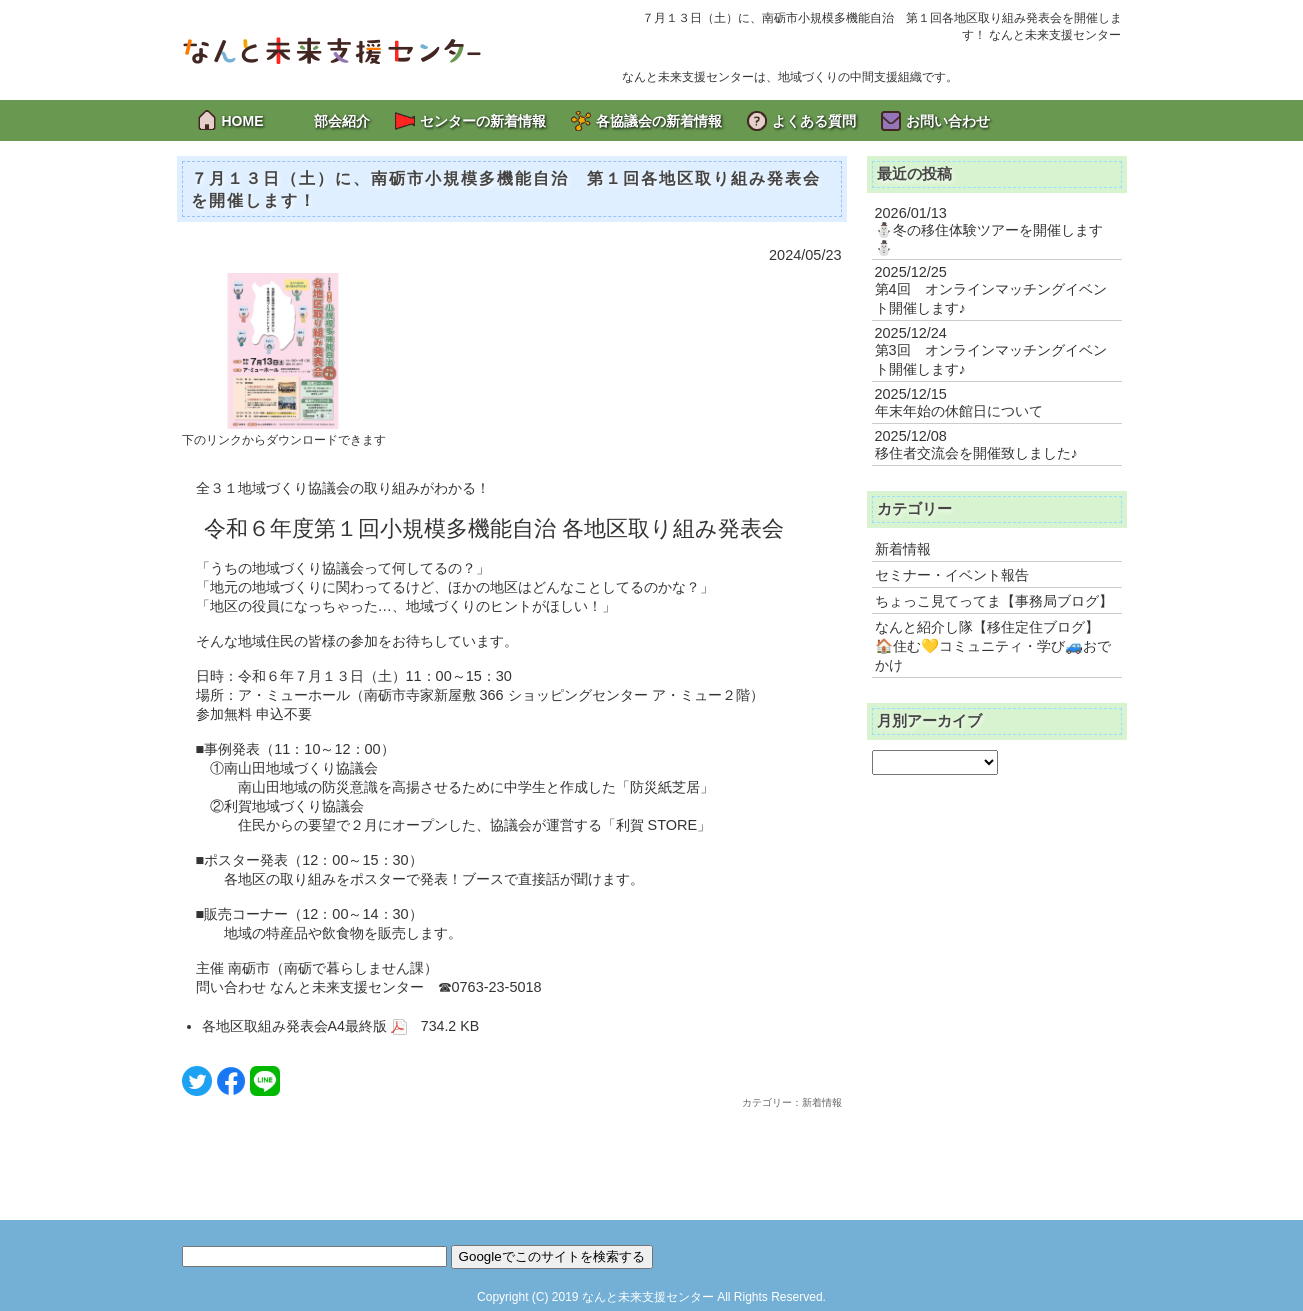 The image size is (1303, 1311). What do you see at coordinates (952, 575) in the screenshot?
I see `セミナー・イベント報告` at bounding box center [952, 575].